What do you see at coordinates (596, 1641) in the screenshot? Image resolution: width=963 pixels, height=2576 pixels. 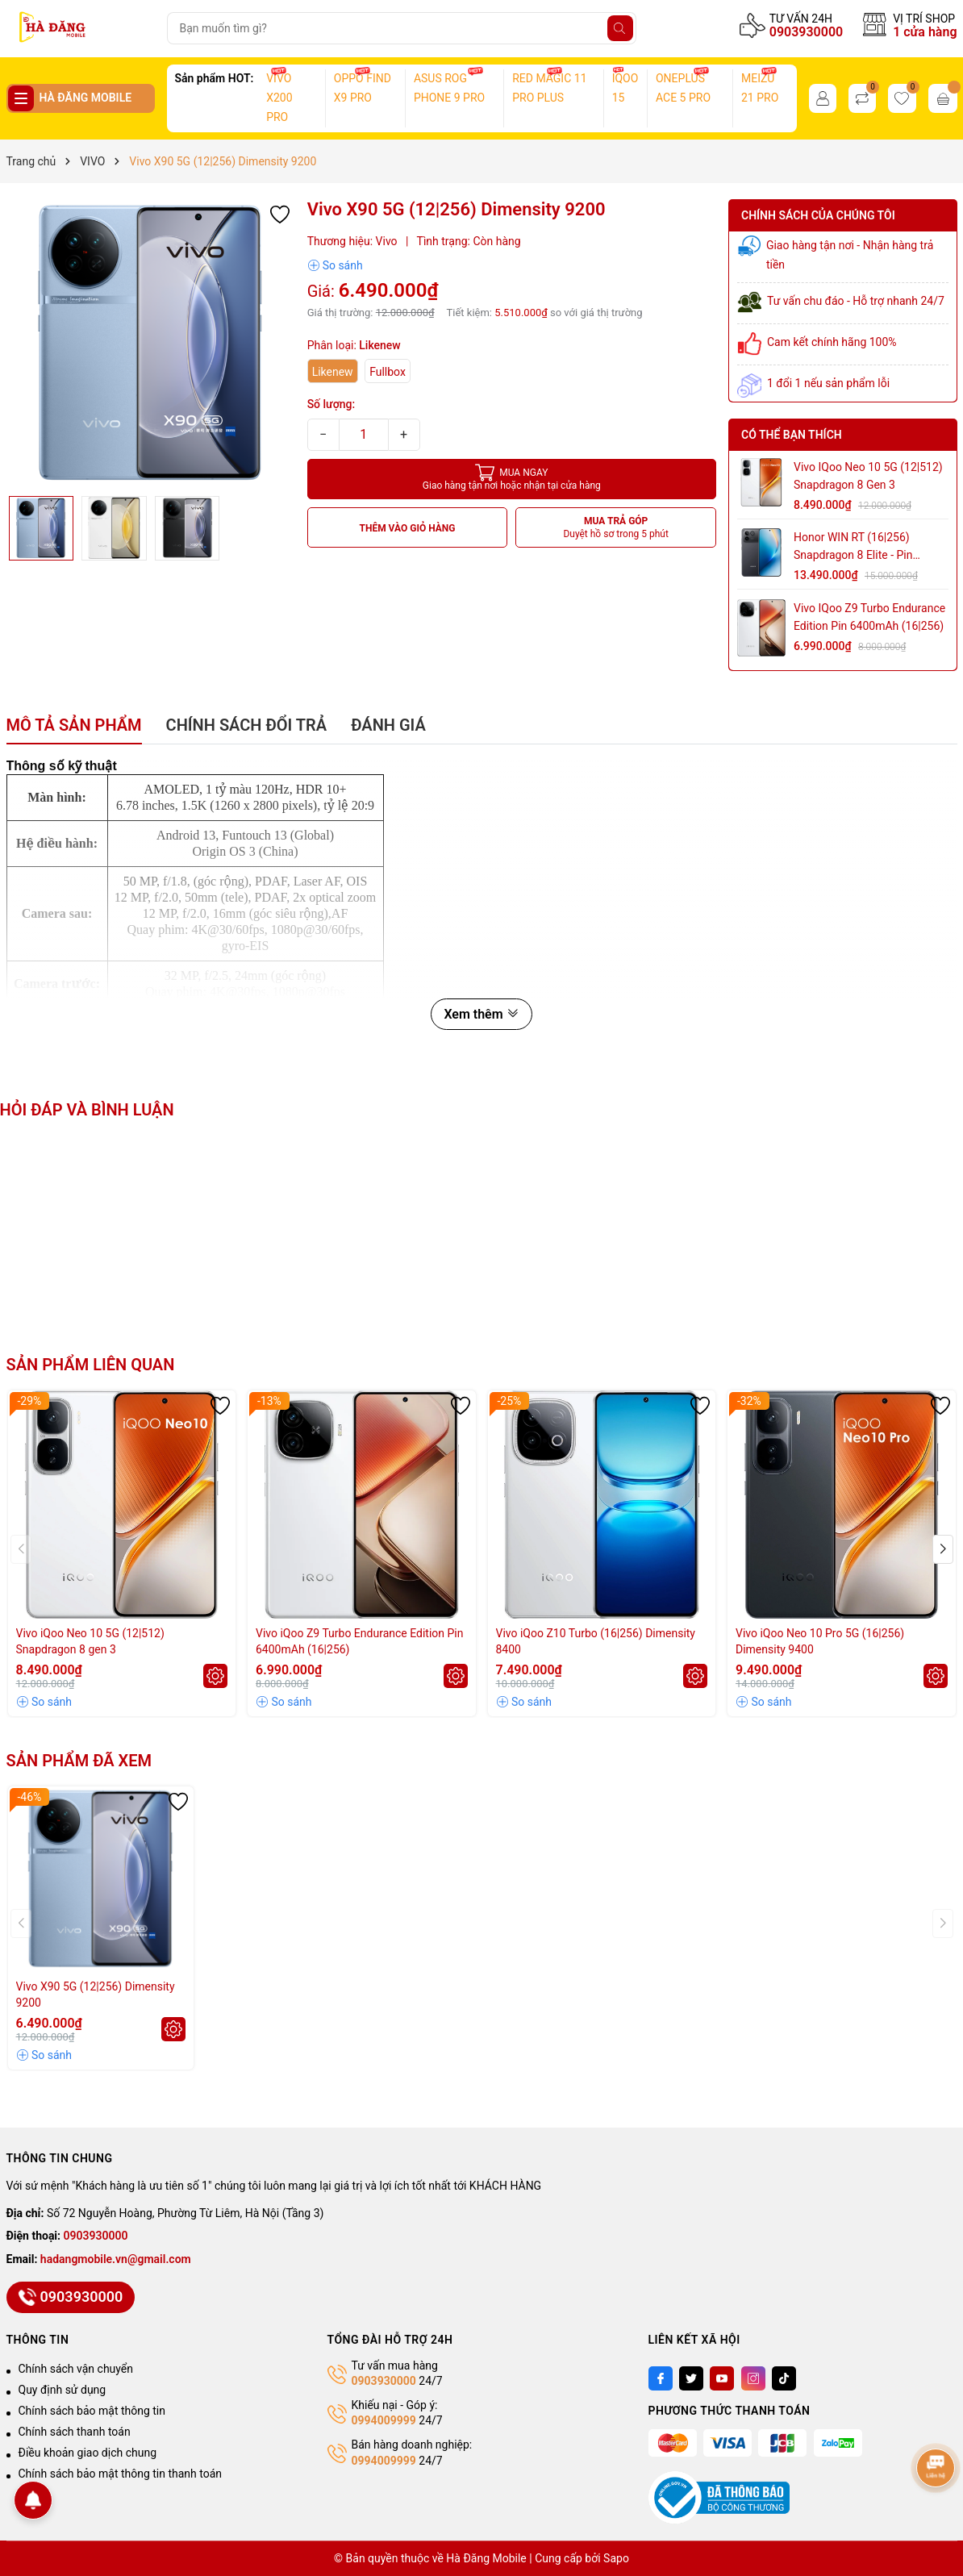 I see `Vivo iQoo Z10 Turbo (16|256) Dimensity 8400` at bounding box center [596, 1641].